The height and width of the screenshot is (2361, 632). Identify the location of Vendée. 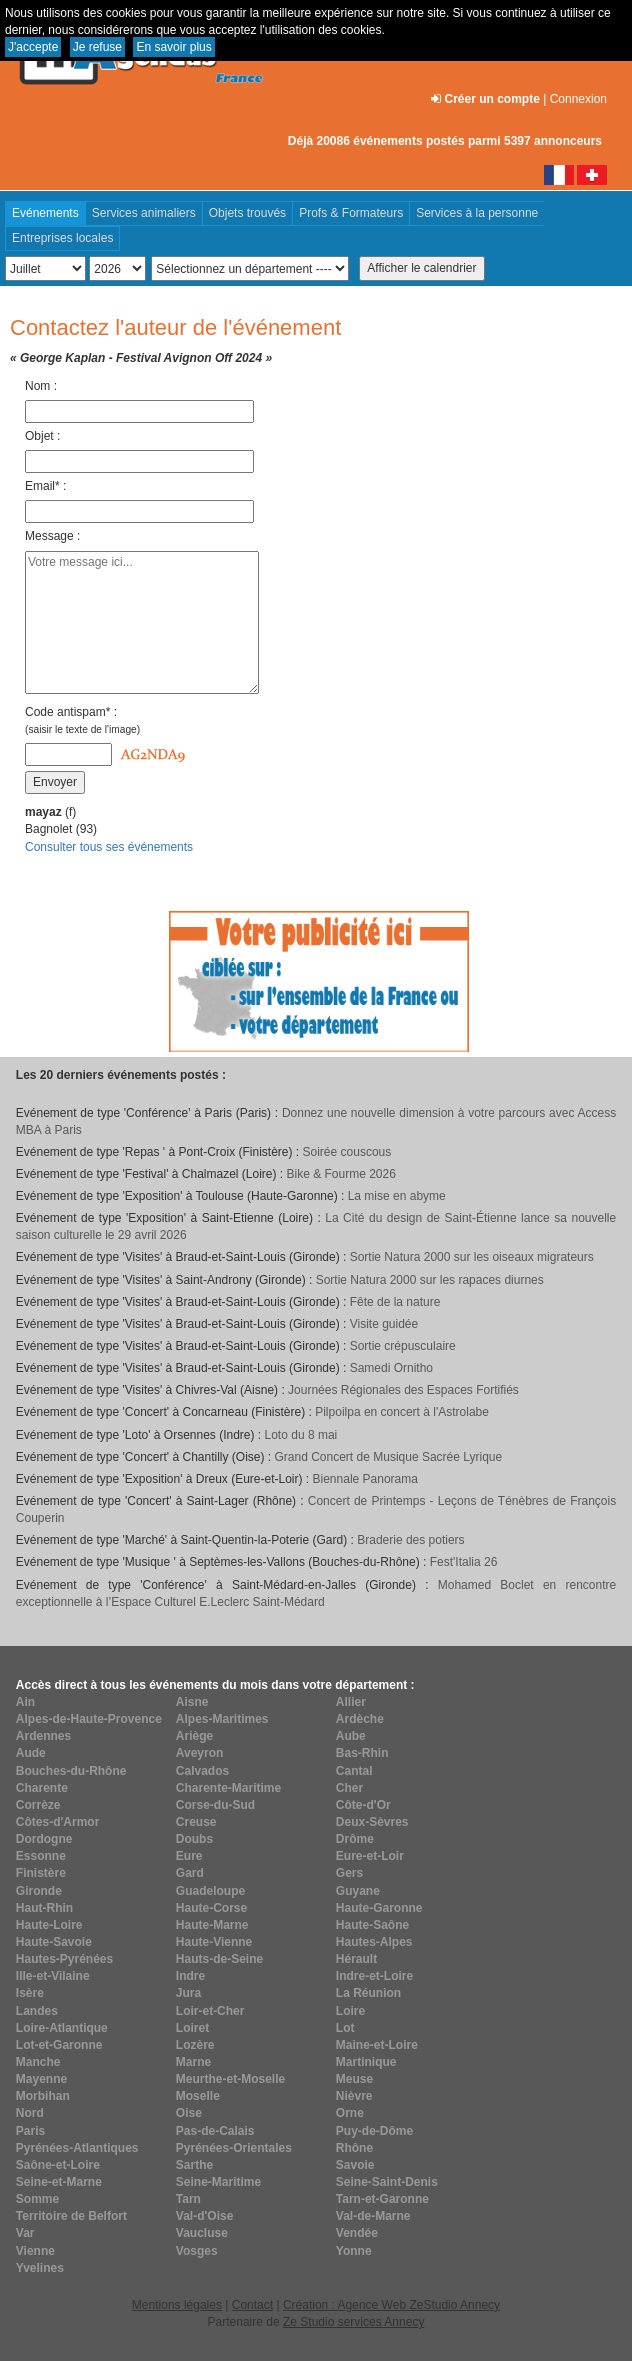
(357, 2233).